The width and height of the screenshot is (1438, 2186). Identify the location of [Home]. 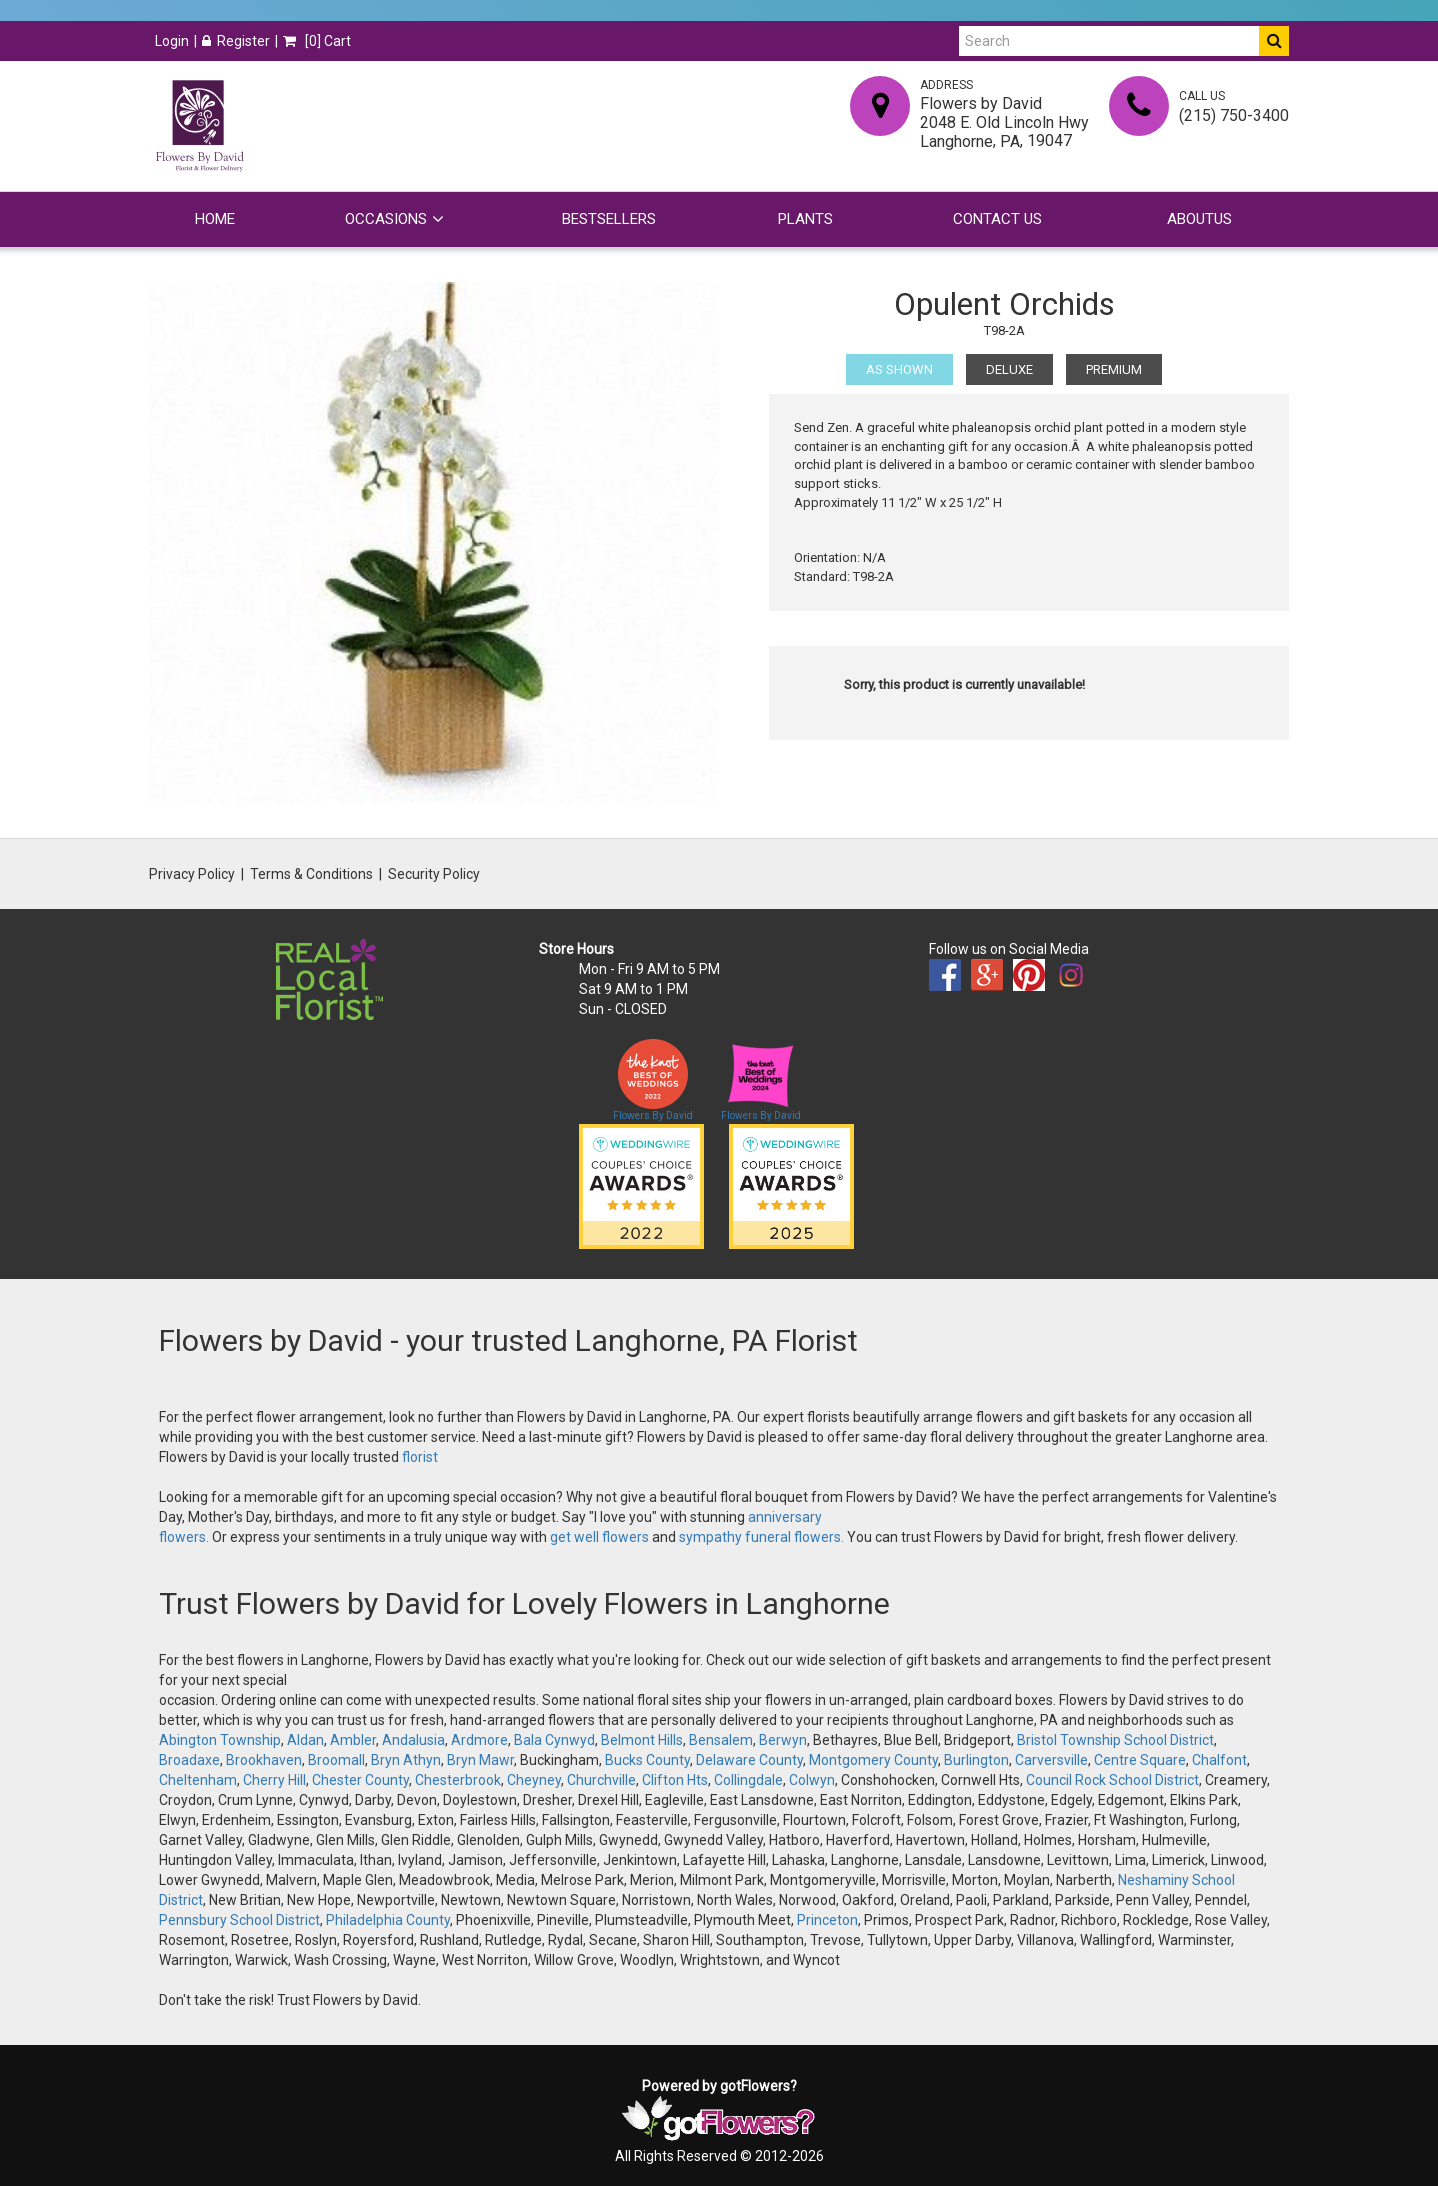
(199, 126).